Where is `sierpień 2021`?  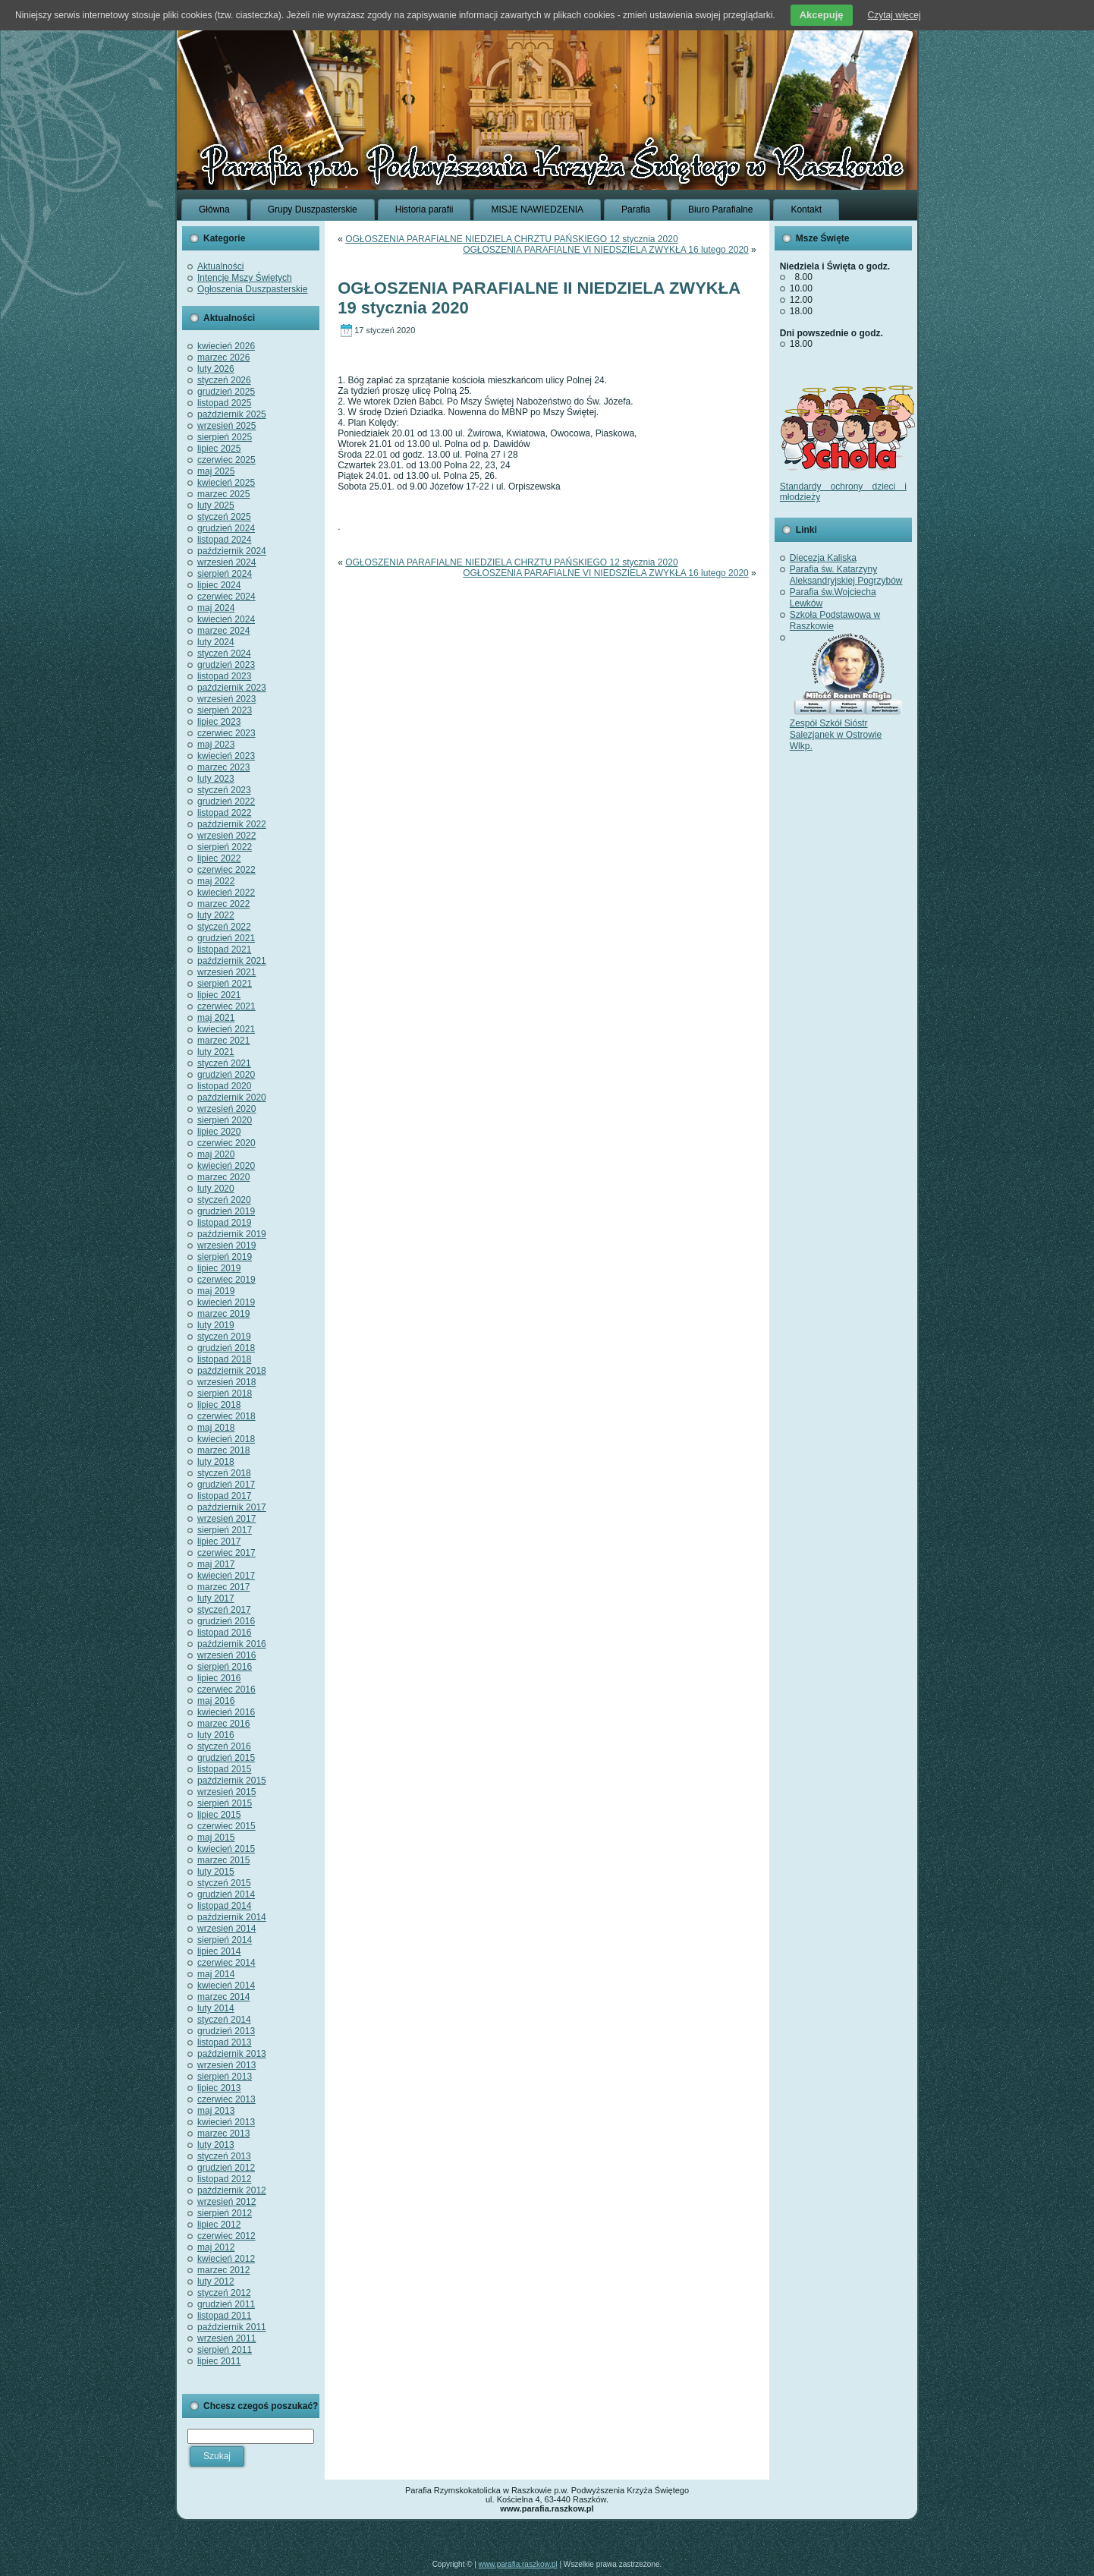
sierpień 2021 is located at coordinates (224, 983).